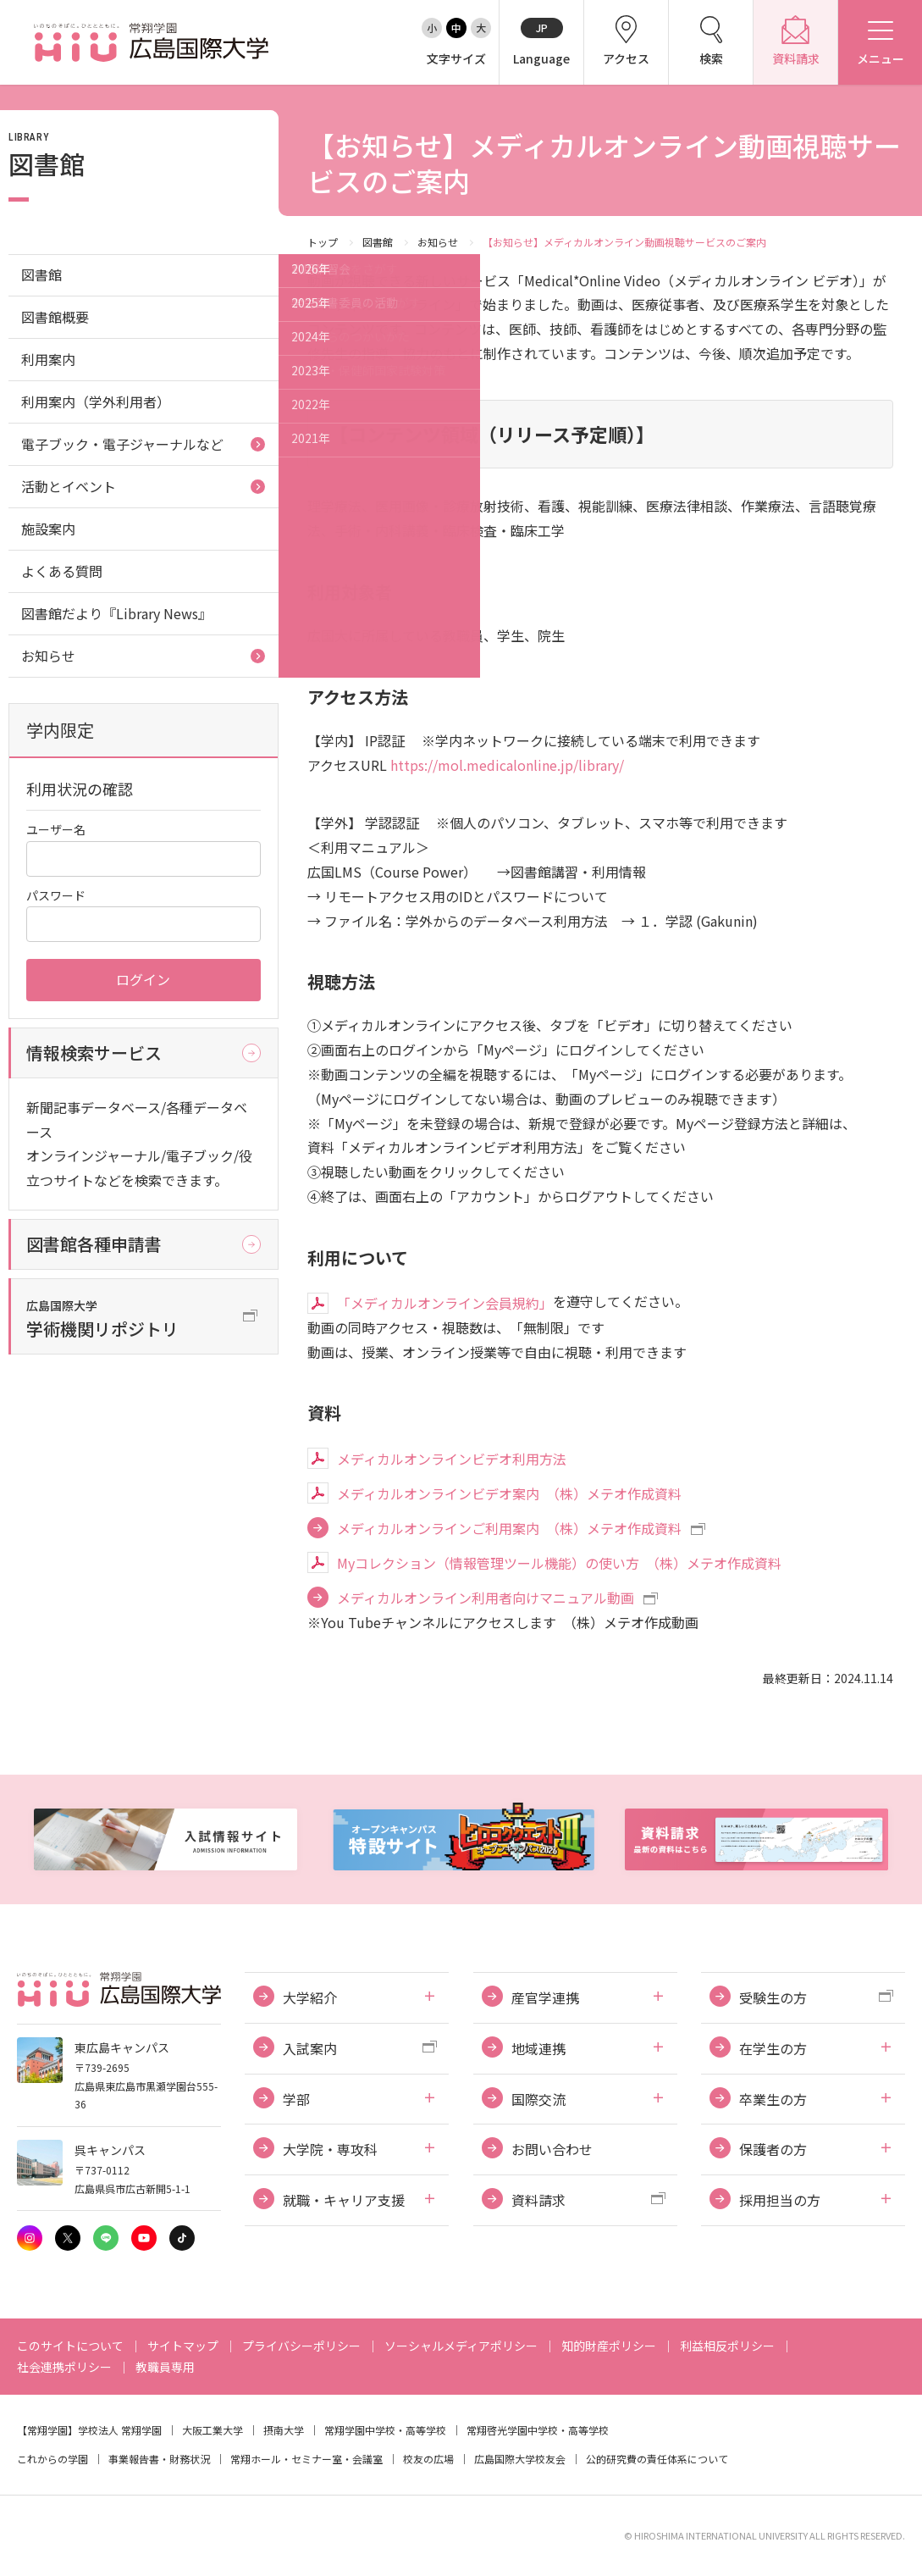  I want to click on 電子ブック・電子ジャーナルなど, so click(122, 444).